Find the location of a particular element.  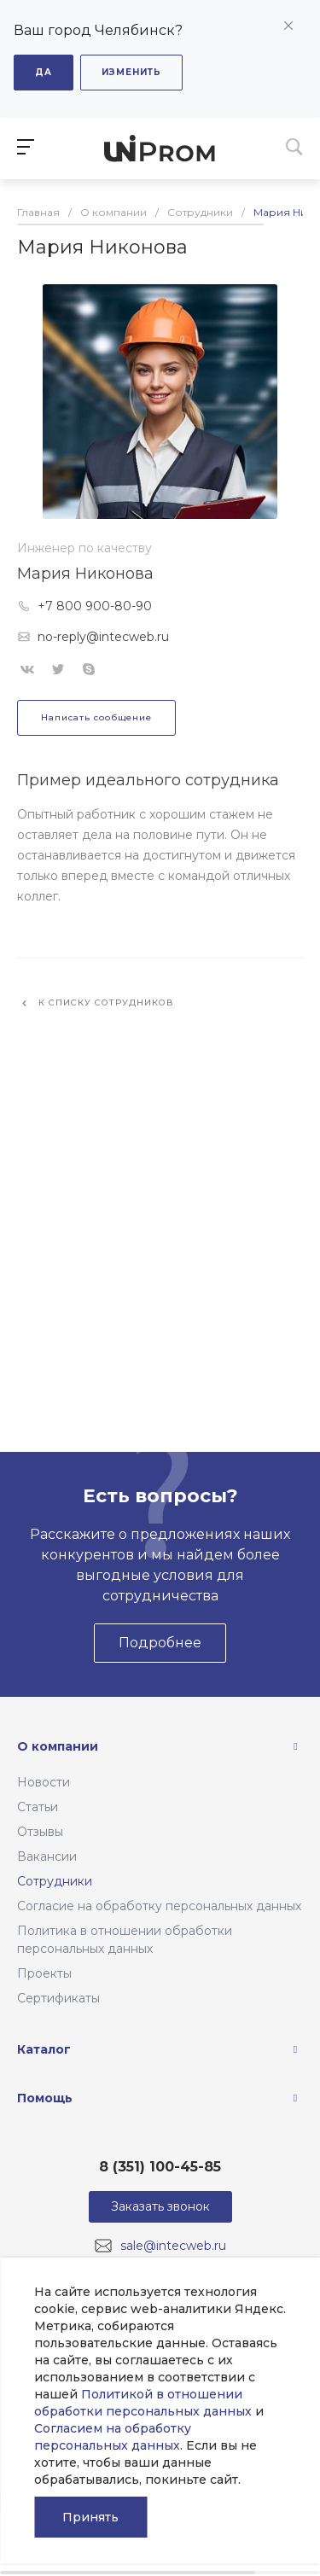

Согласие на обработку персональных данных is located at coordinates (159, 1906).